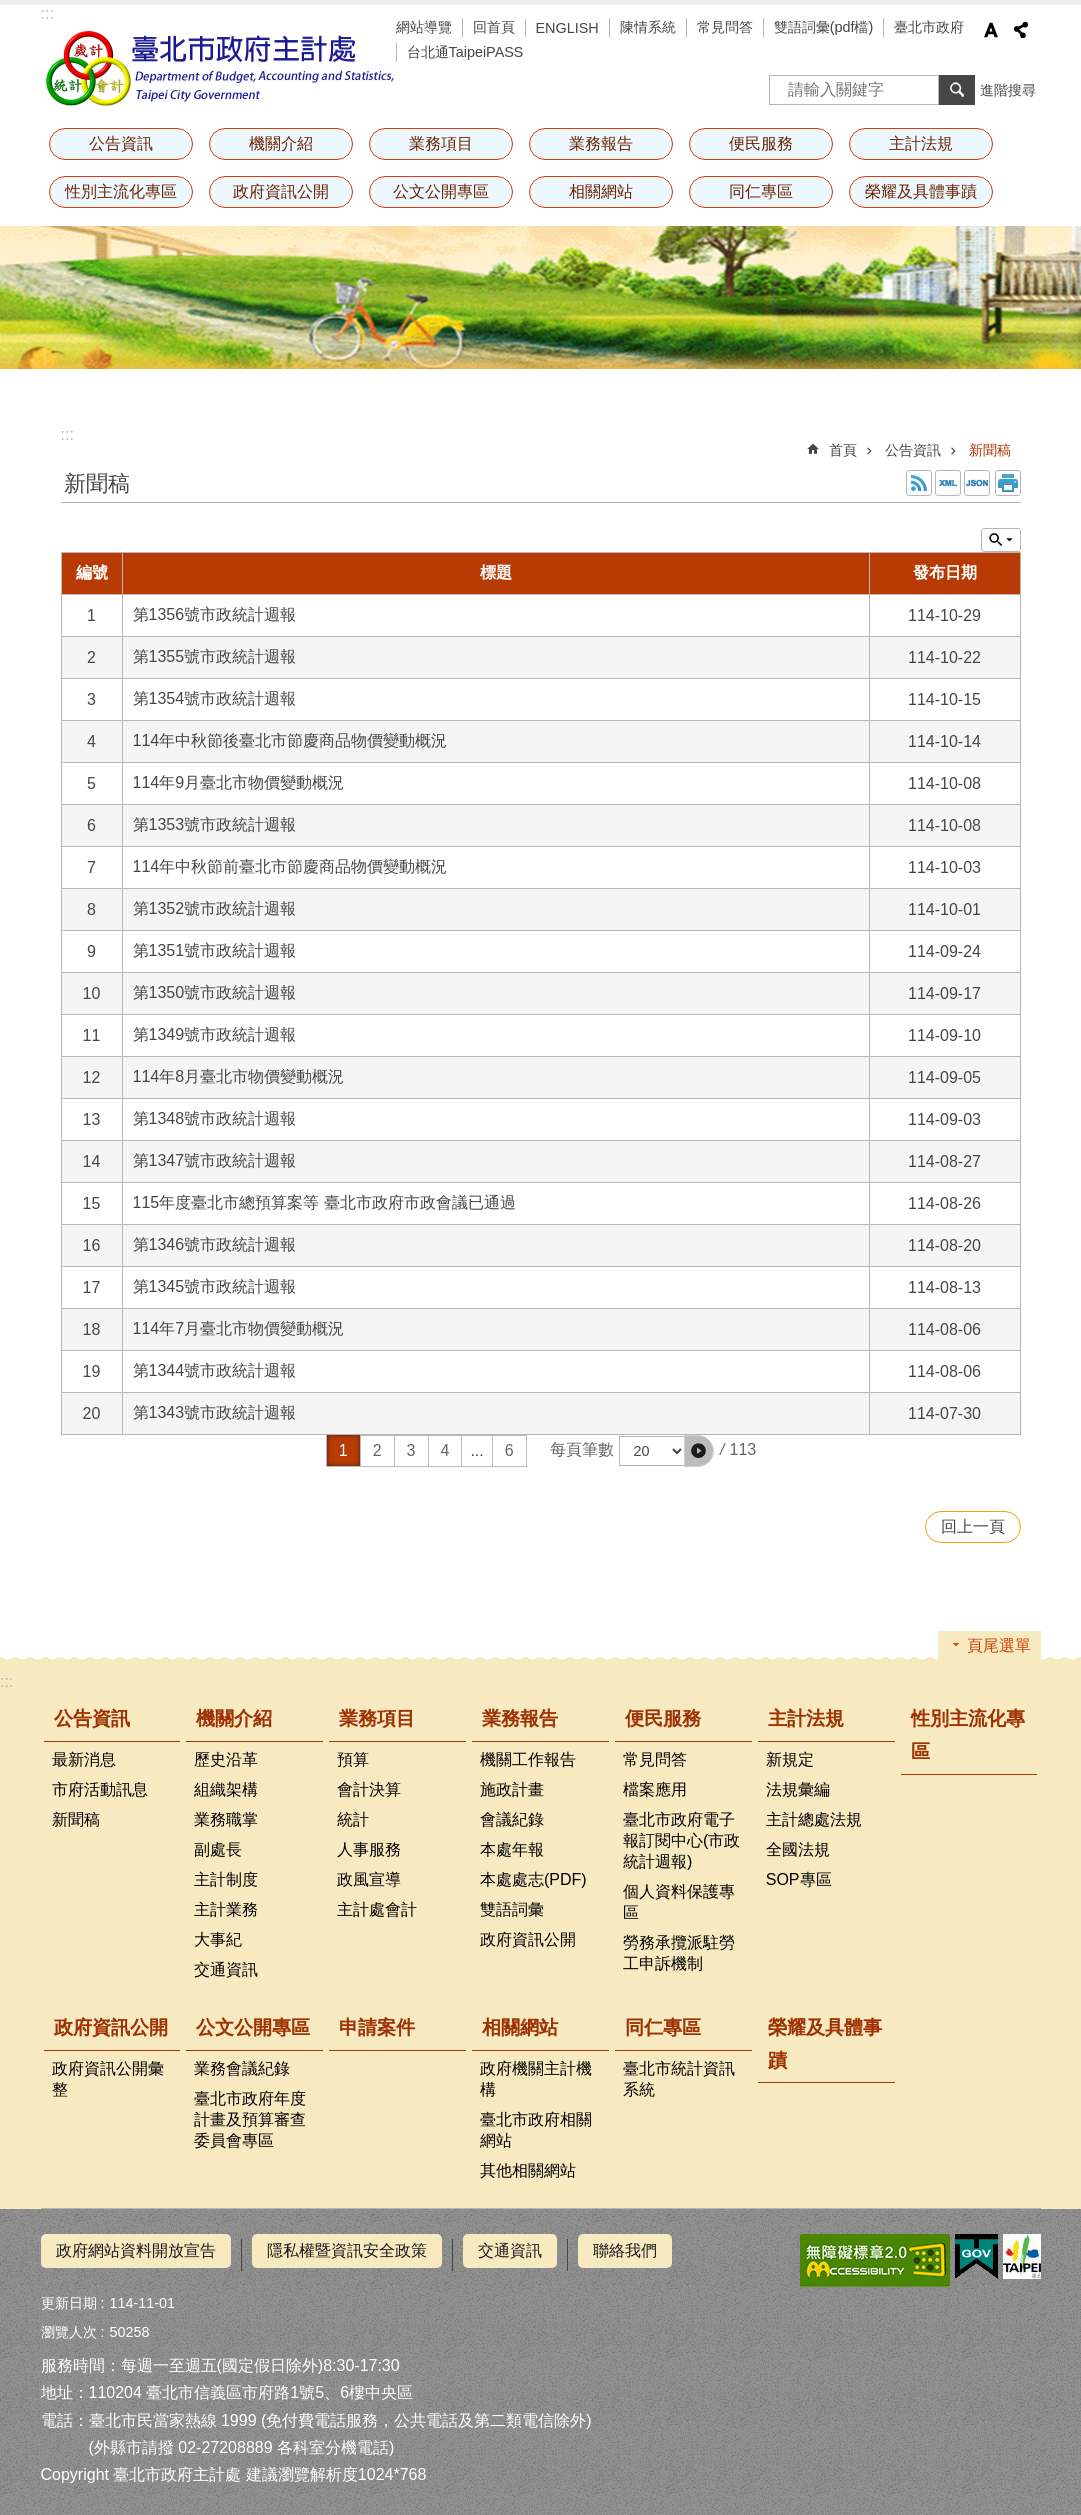 Image resolution: width=1081 pixels, height=2515 pixels. Describe the element at coordinates (215, 1118) in the screenshot. I see `第1348號市政統計週報` at that location.